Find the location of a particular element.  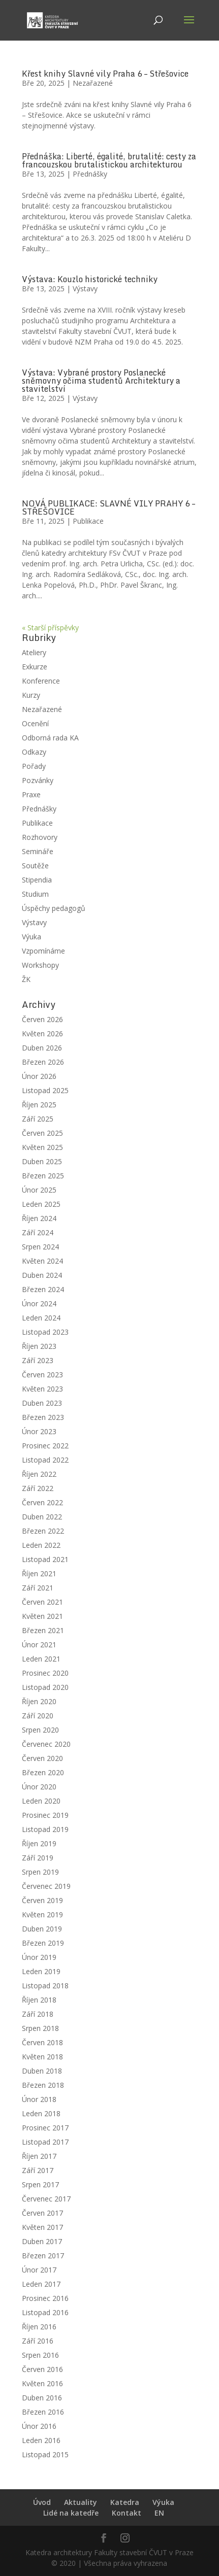

Únor 2018 is located at coordinates (39, 2099).